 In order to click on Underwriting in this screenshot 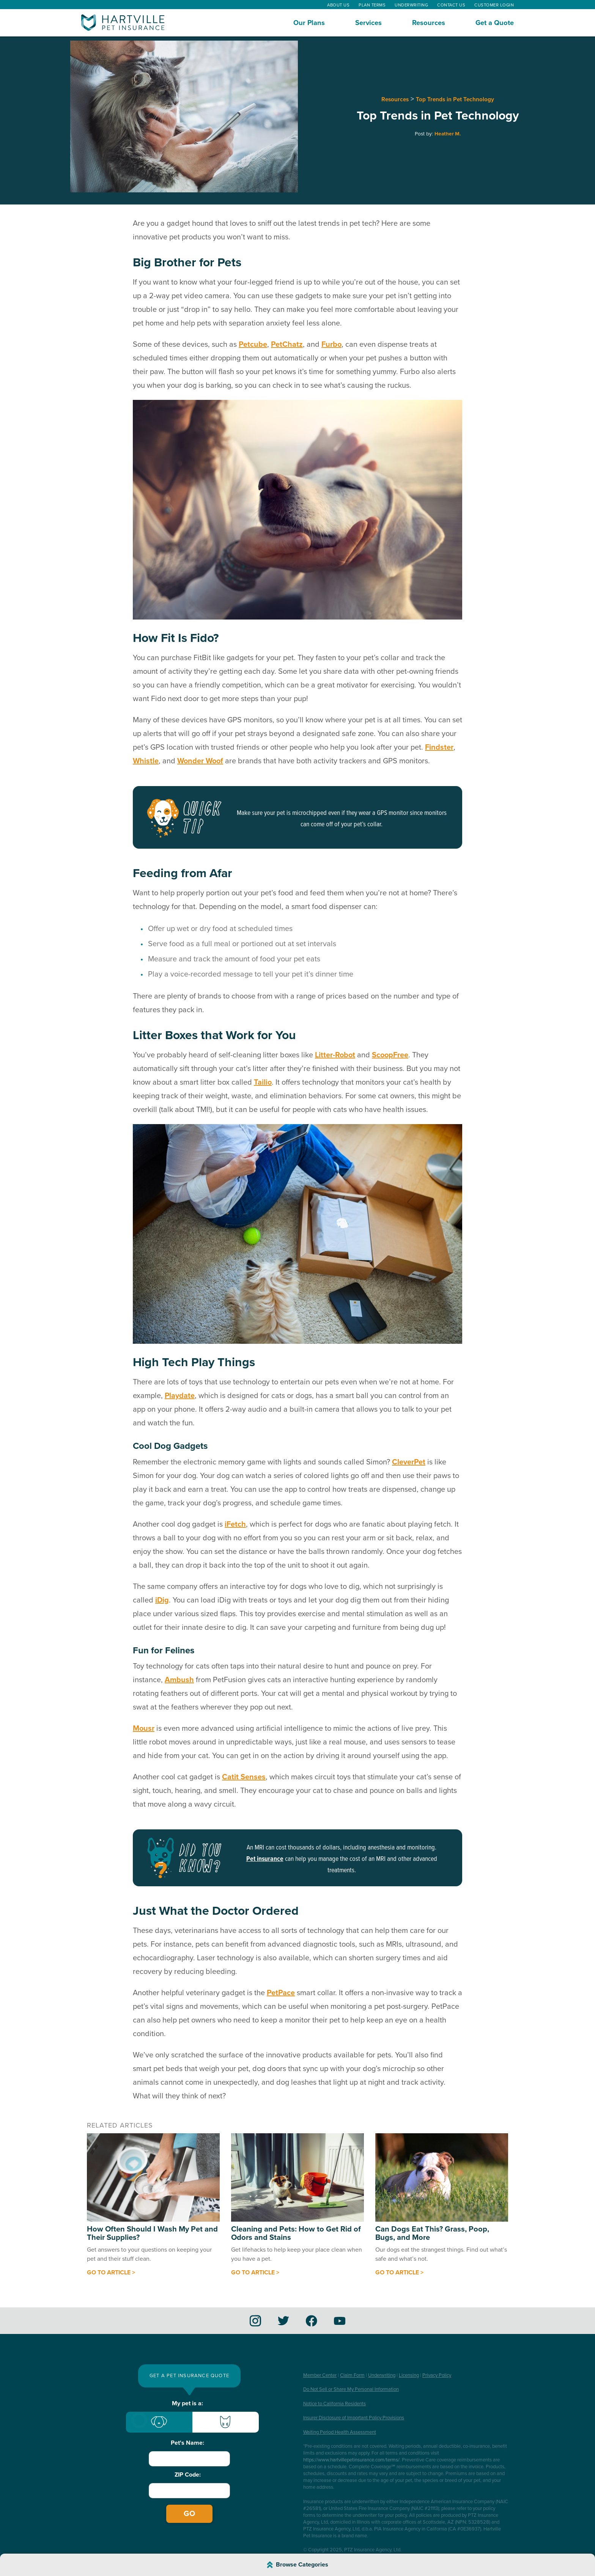, I will do `click(411, 5)`.